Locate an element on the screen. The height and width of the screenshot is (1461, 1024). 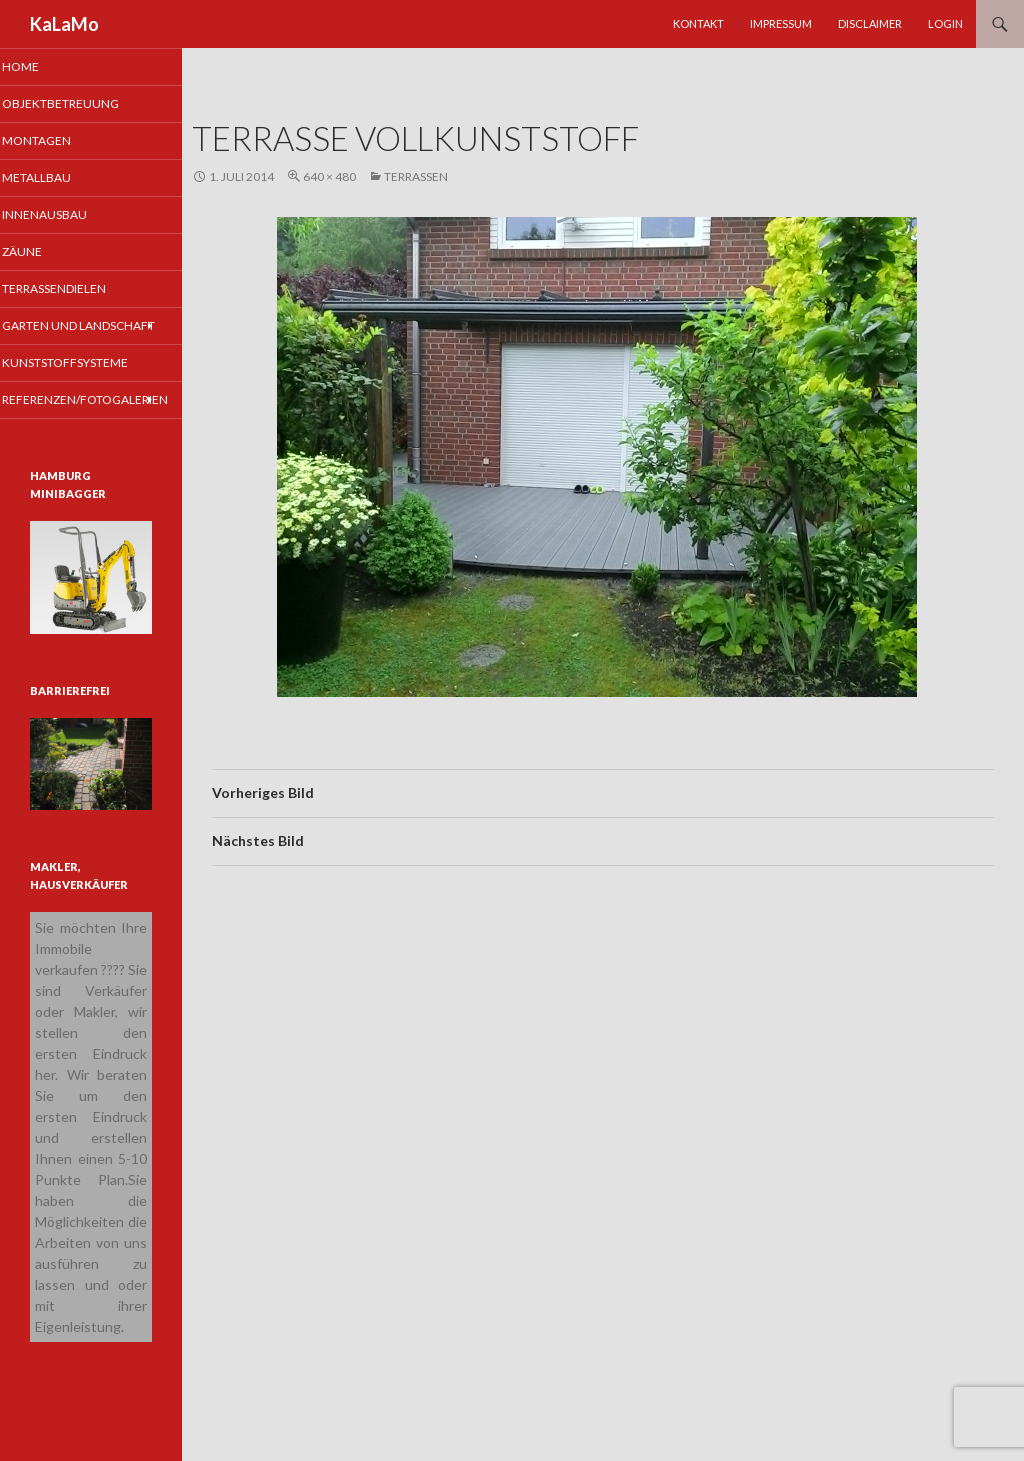
Impressum is located at coordinates (781, 23).